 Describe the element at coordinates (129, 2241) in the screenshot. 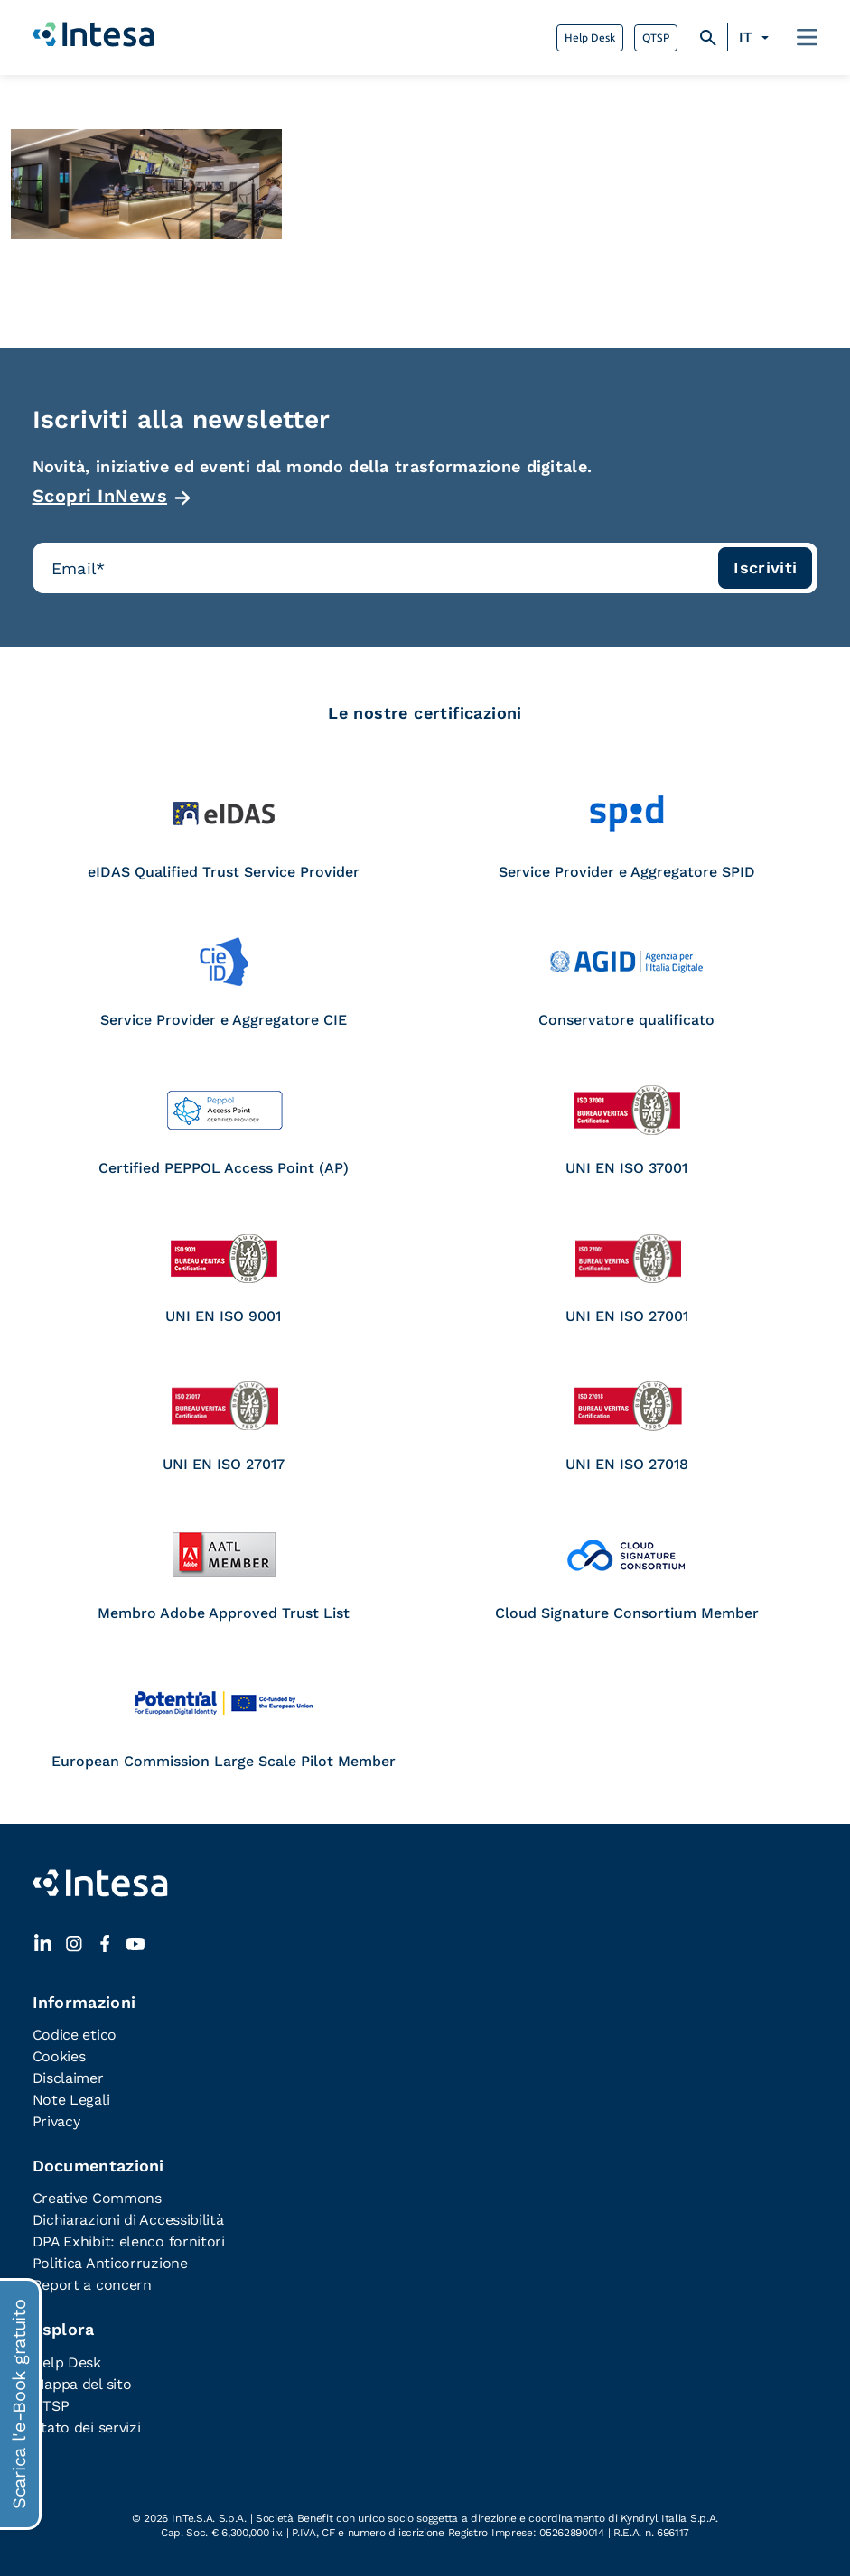

I see `DPA Exhibit: elenco fornitori` at that location.